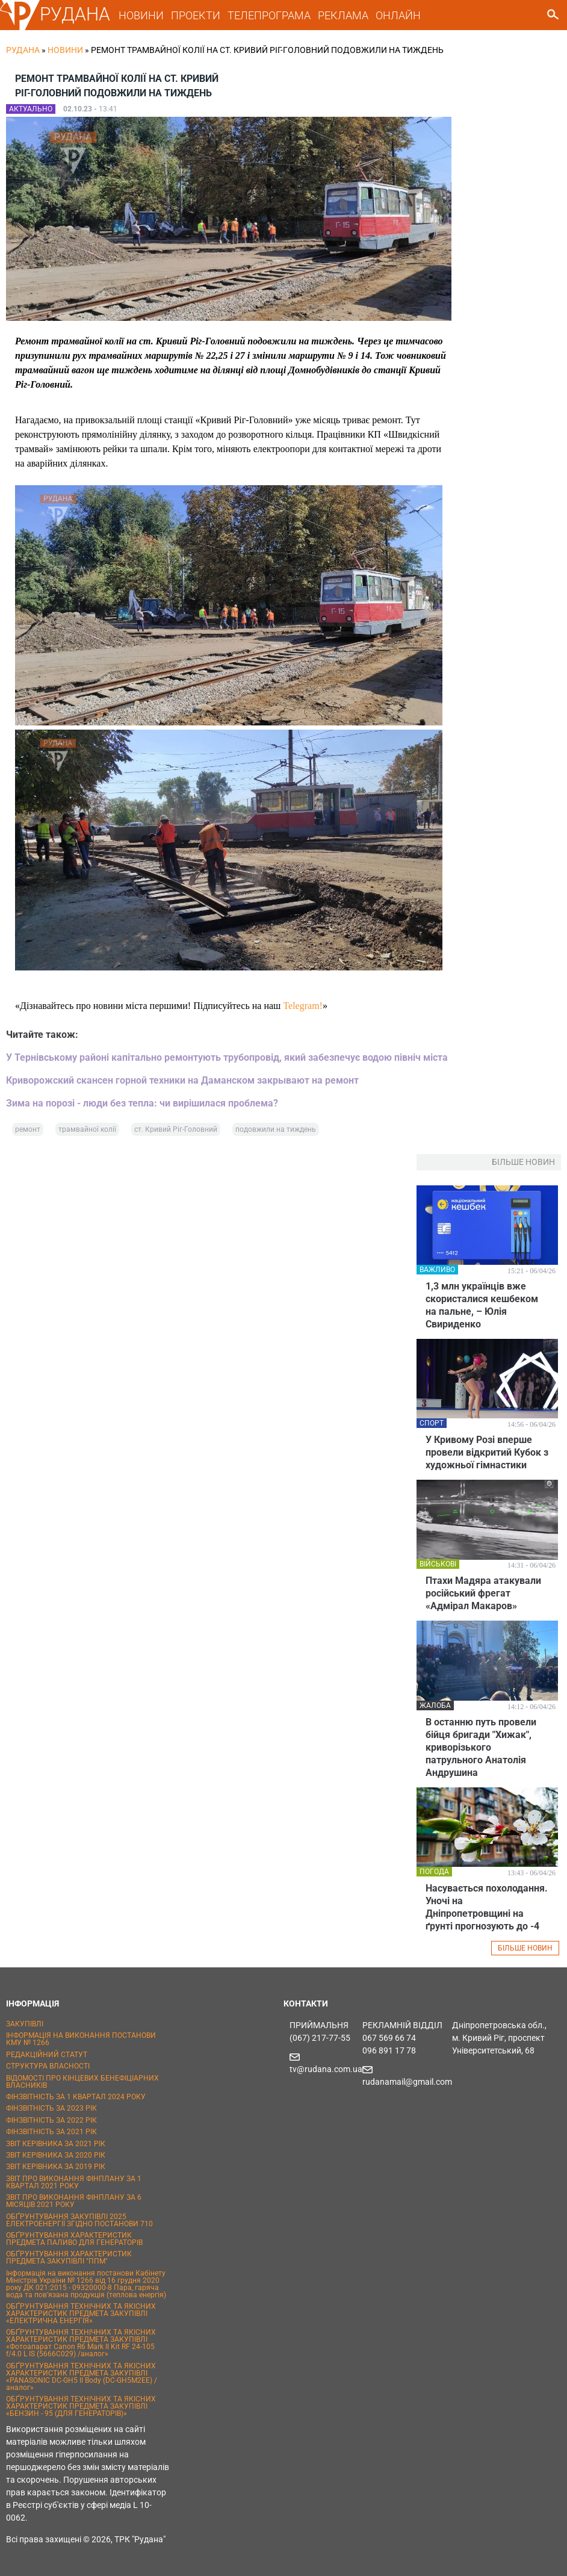 This screenshot has height=2576, width=567. I want to click on Криворожский скансен горной техники на Даманском закрывают на ремонт, so click(182, 1080).